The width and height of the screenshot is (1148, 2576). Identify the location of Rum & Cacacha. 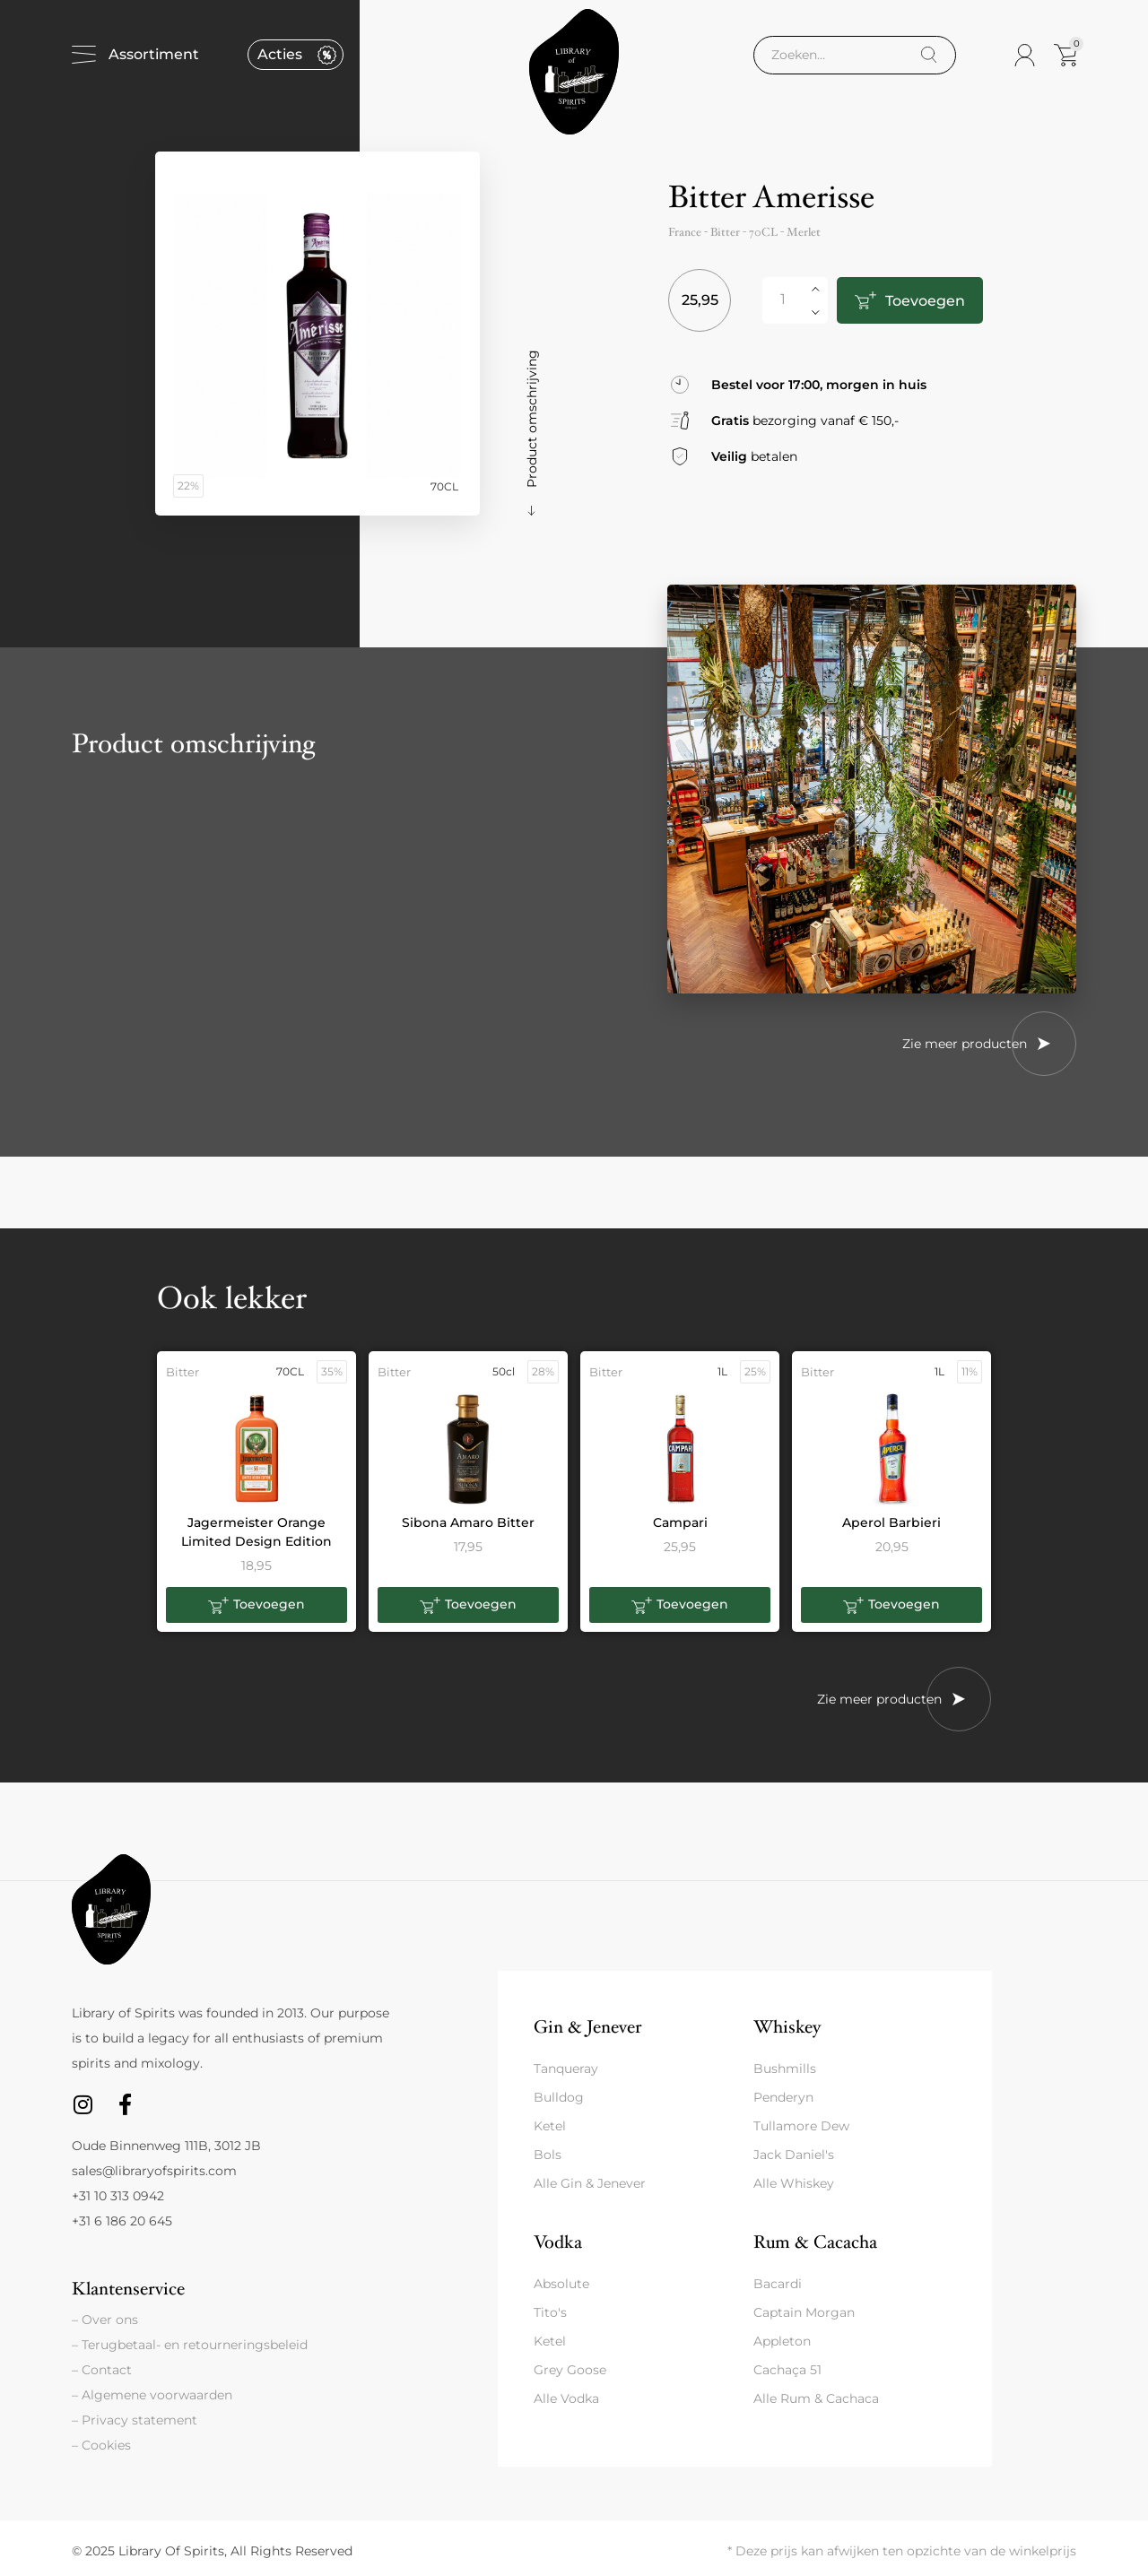
(815, 2242).